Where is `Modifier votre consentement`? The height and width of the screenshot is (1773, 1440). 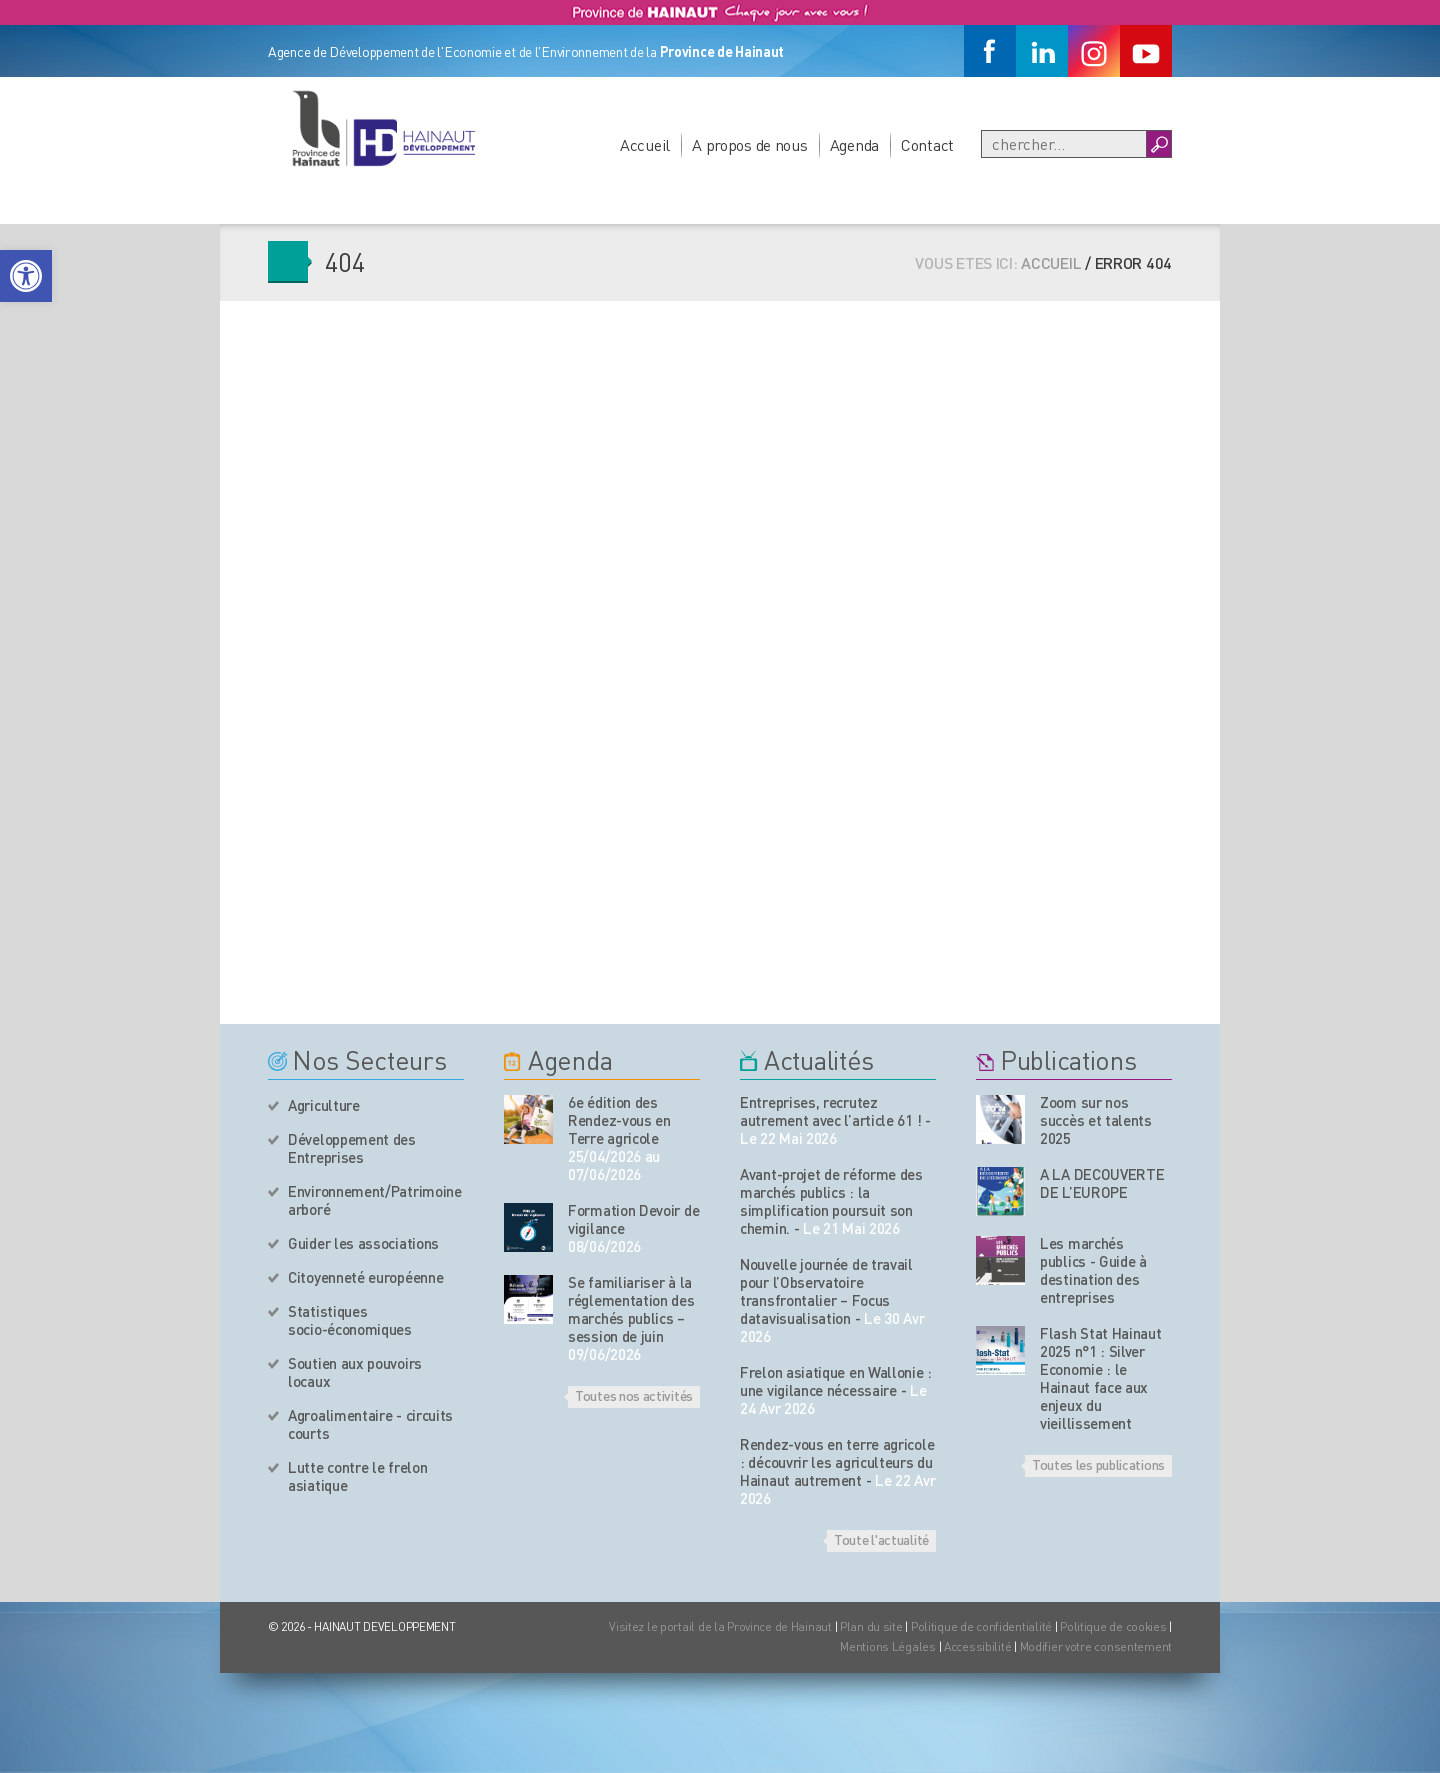 Modifier votre consentement is located at coordinates (1096, 1646).